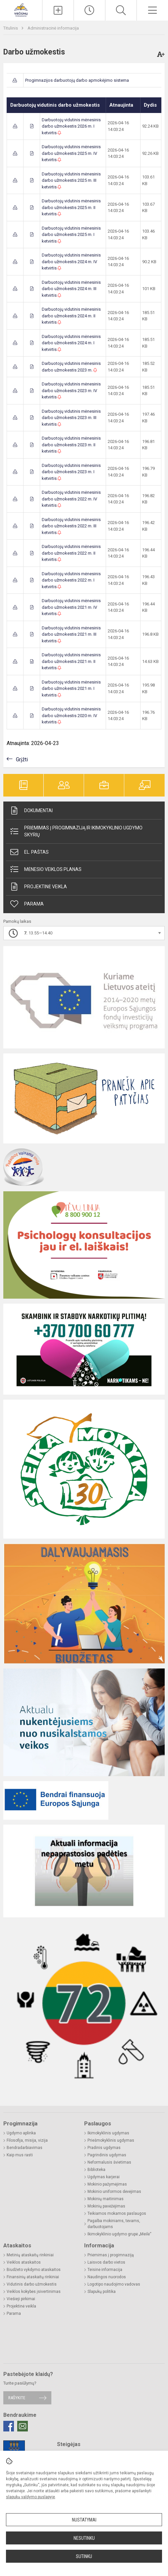  What do you see at coordinates (22, 2426) in the screenshot?
I see `[Email]` at bounding box center [22, 2426].